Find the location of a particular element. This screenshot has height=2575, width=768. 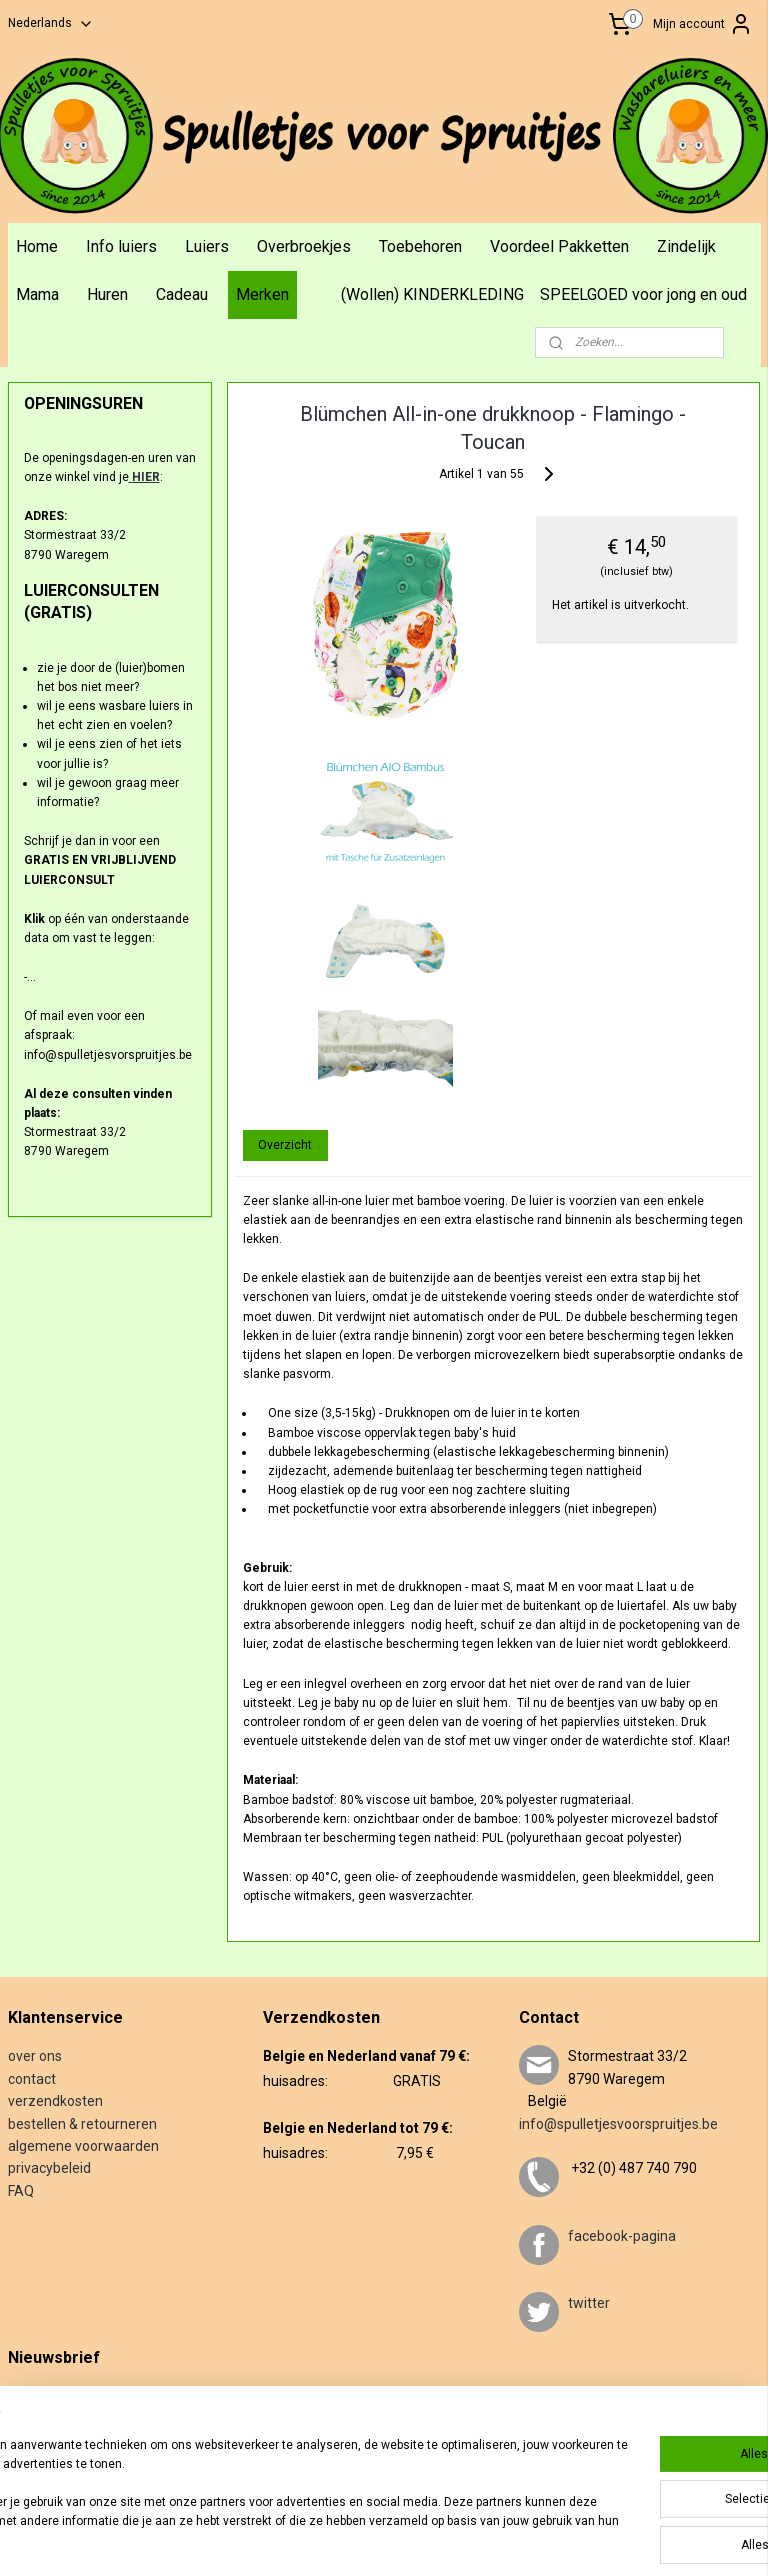

Cadeau is located at coordinates (182, 294).